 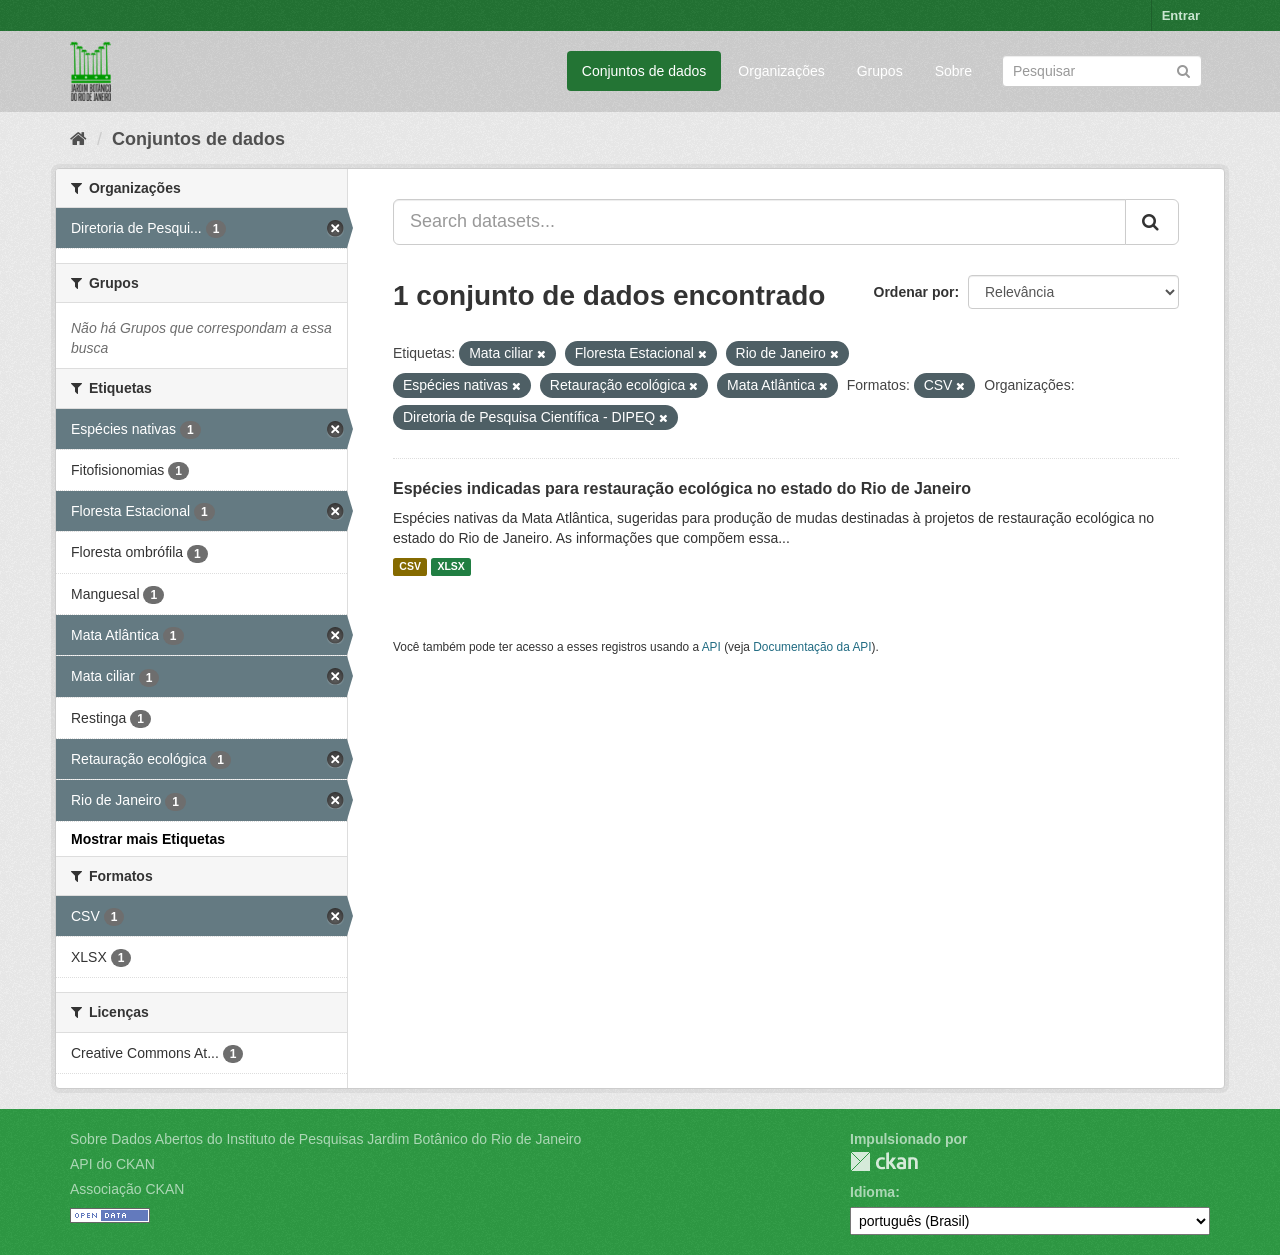 I want to click on XLSX, so click(x=450, y=567).